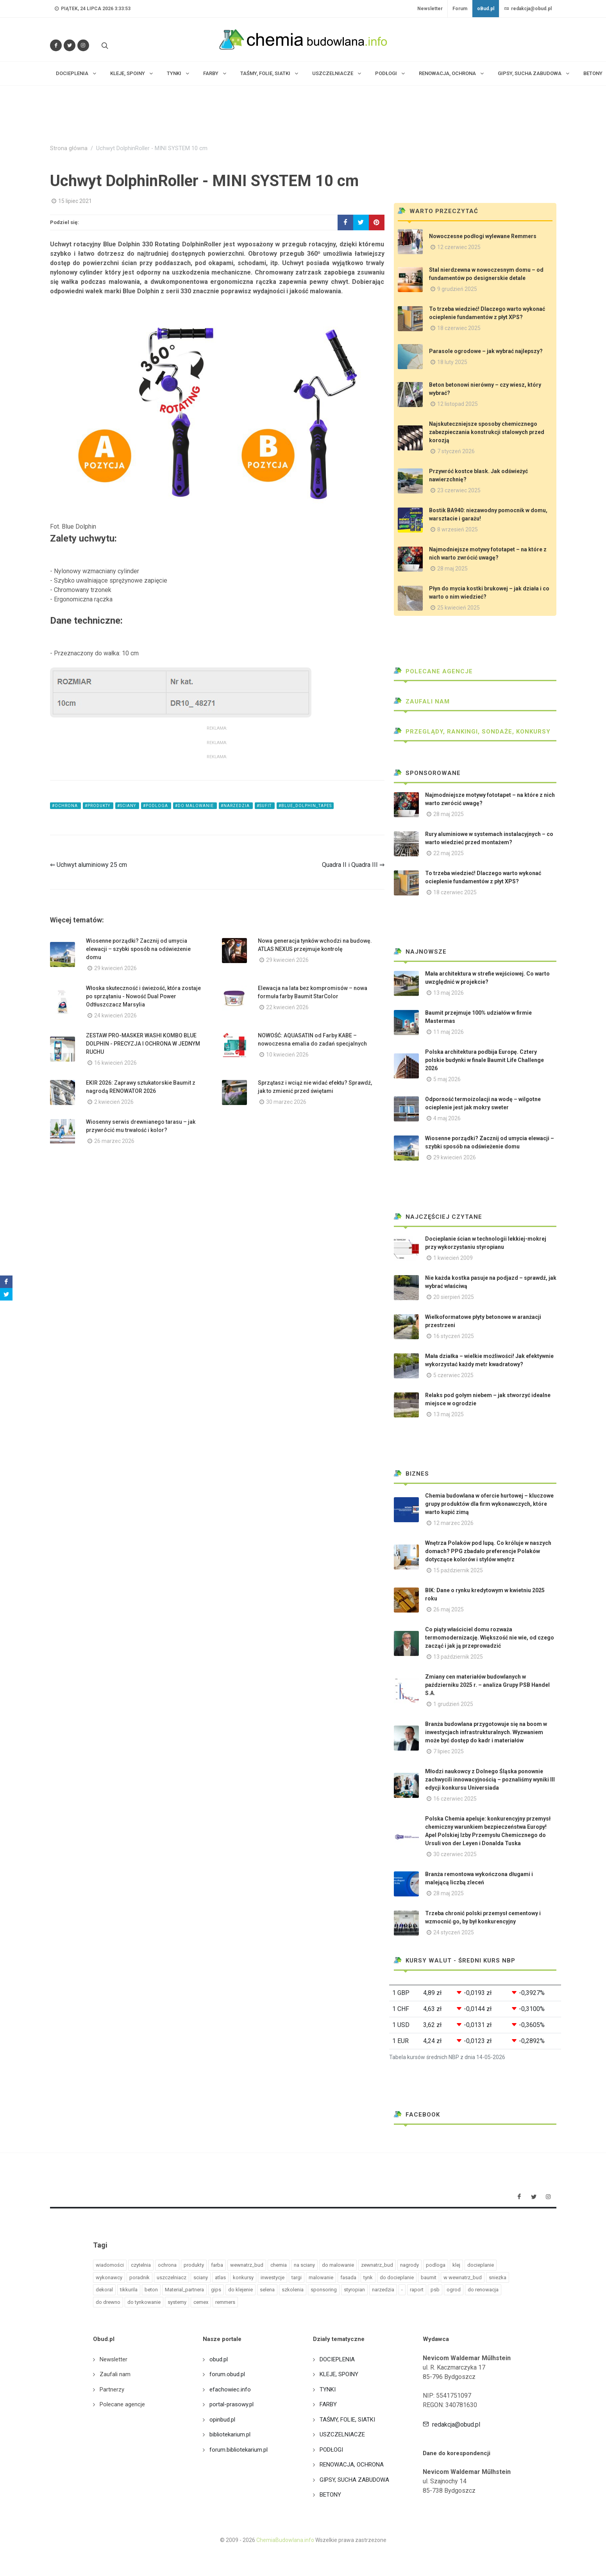 The height and width of the screenshot is (2576, 606). Describe the element at coordinates (453, 1523) in the screenshot. I see `12 marzec 2026` at that location.